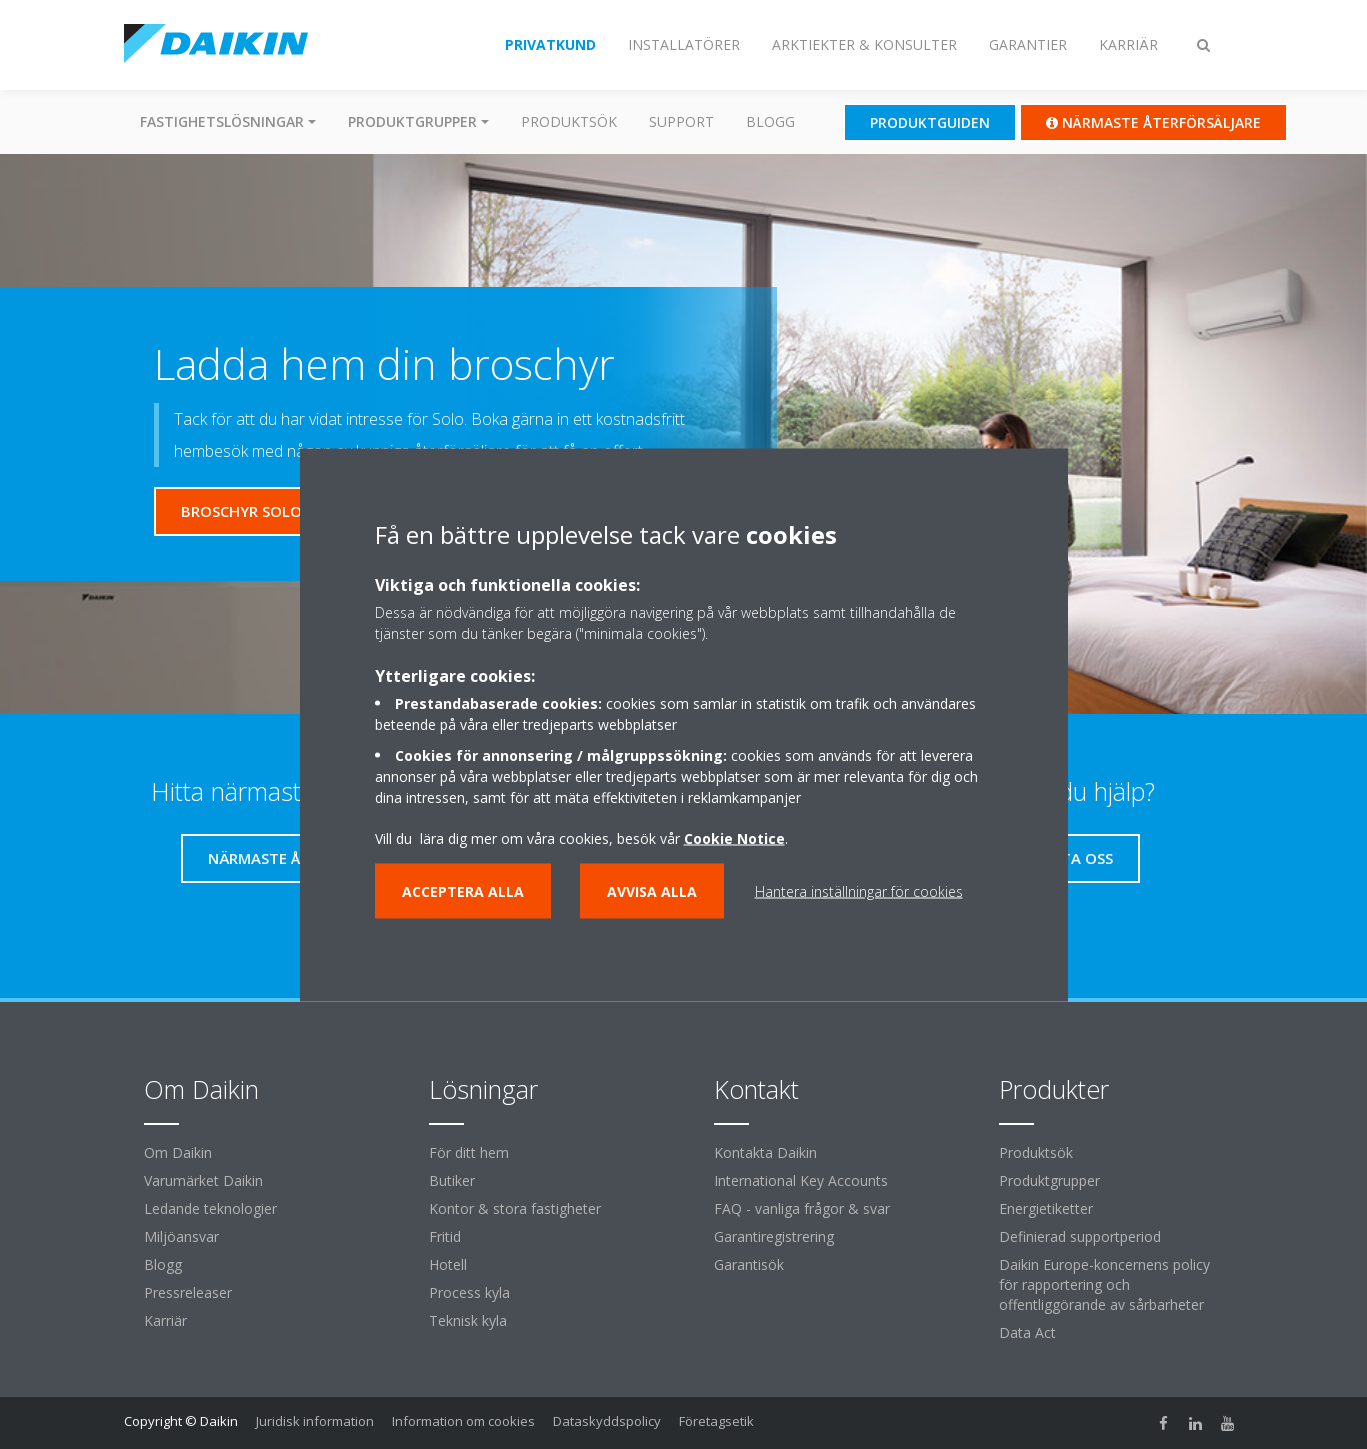 Image resolution: width=1367 pixels, height=1449 pixels. What do you see at coordinates (165, 1320) in the screenshot?
I see `Karriär` at bounding box center [165, 1320].